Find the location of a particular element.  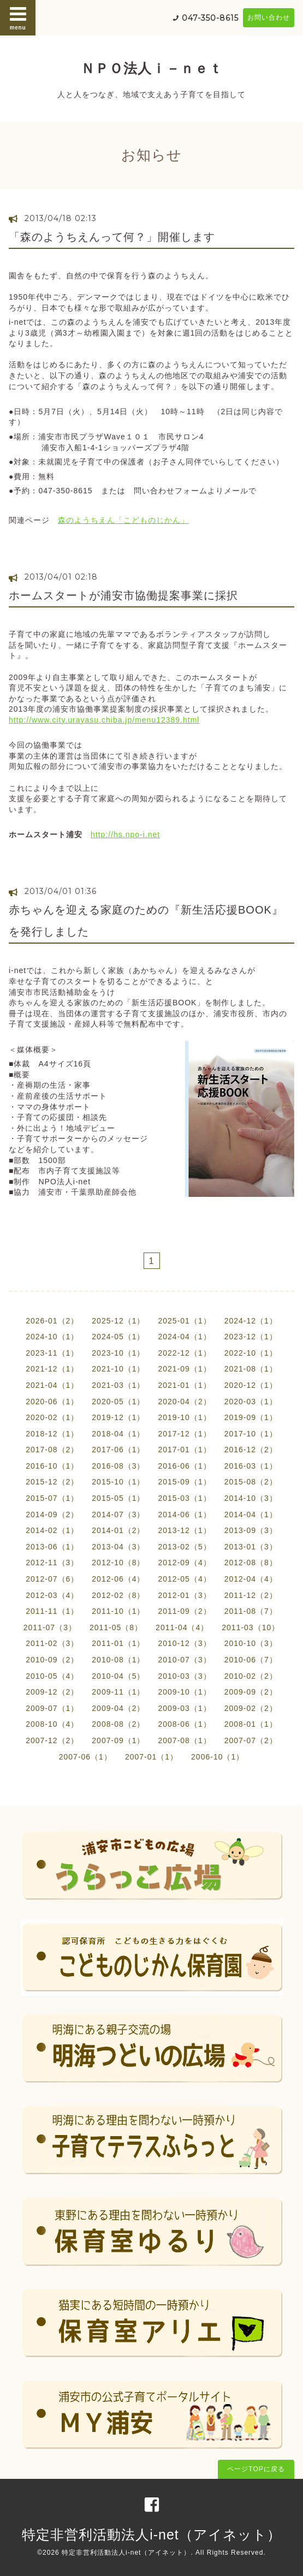

2025-12（1） is located at coordinates (118, 1320).